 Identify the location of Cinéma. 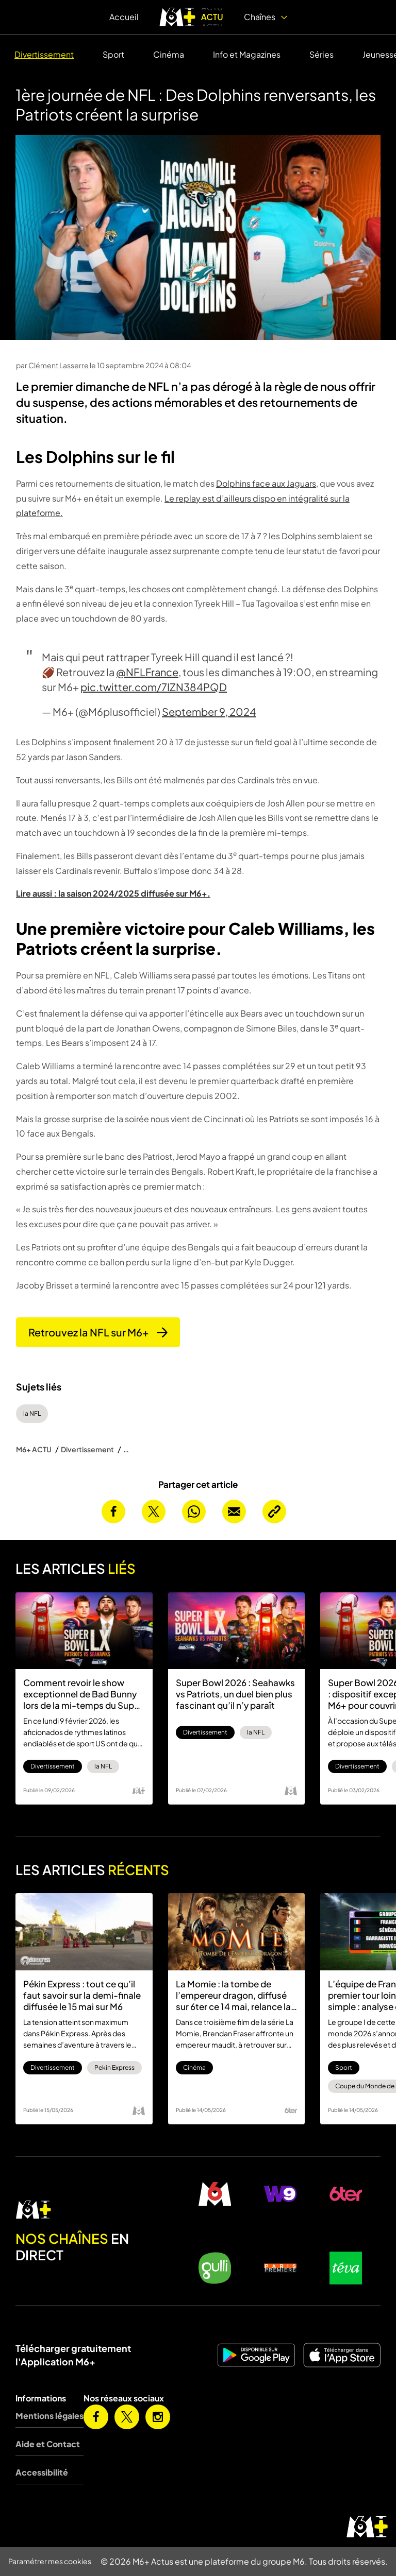
(168, 54).